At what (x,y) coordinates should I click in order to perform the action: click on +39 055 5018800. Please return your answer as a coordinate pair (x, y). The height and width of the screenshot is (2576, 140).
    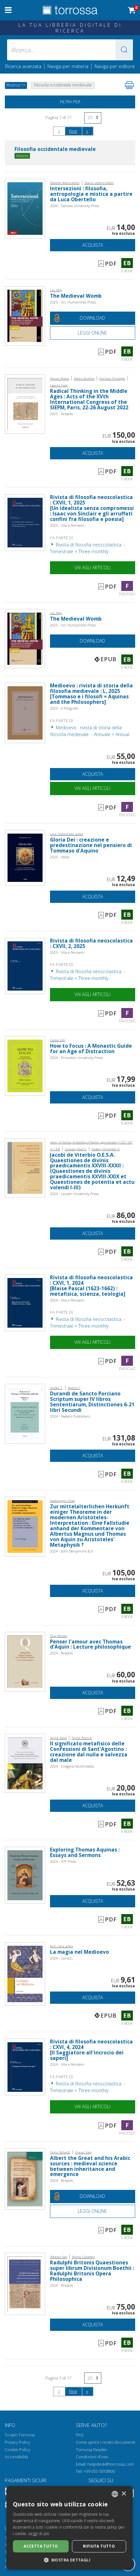
    Looking at the image, I should click on (99, 2471).